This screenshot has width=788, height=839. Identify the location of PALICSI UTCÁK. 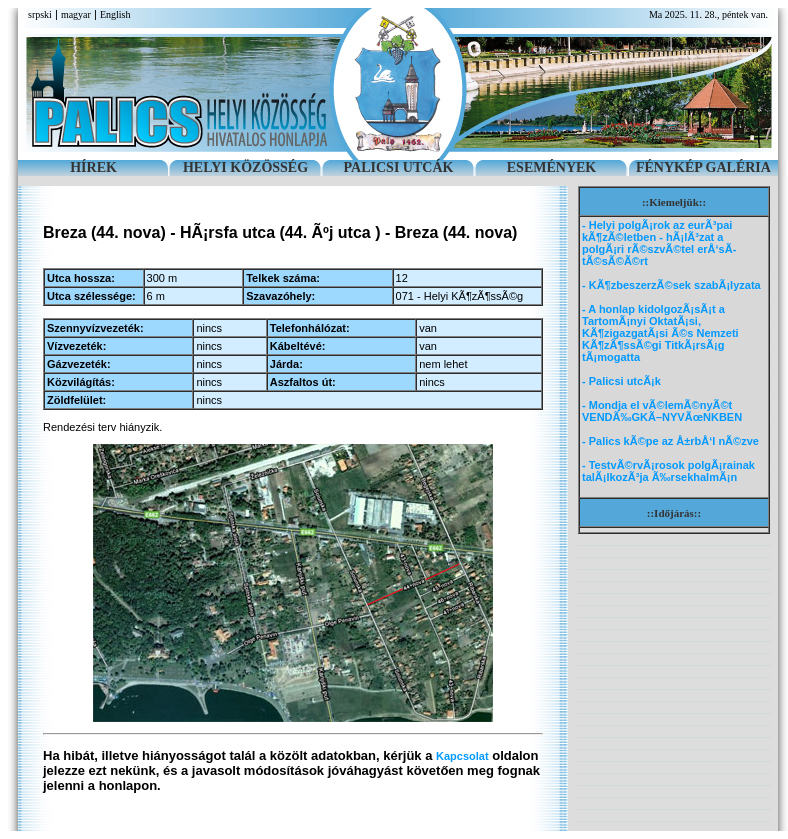
(399, 167).